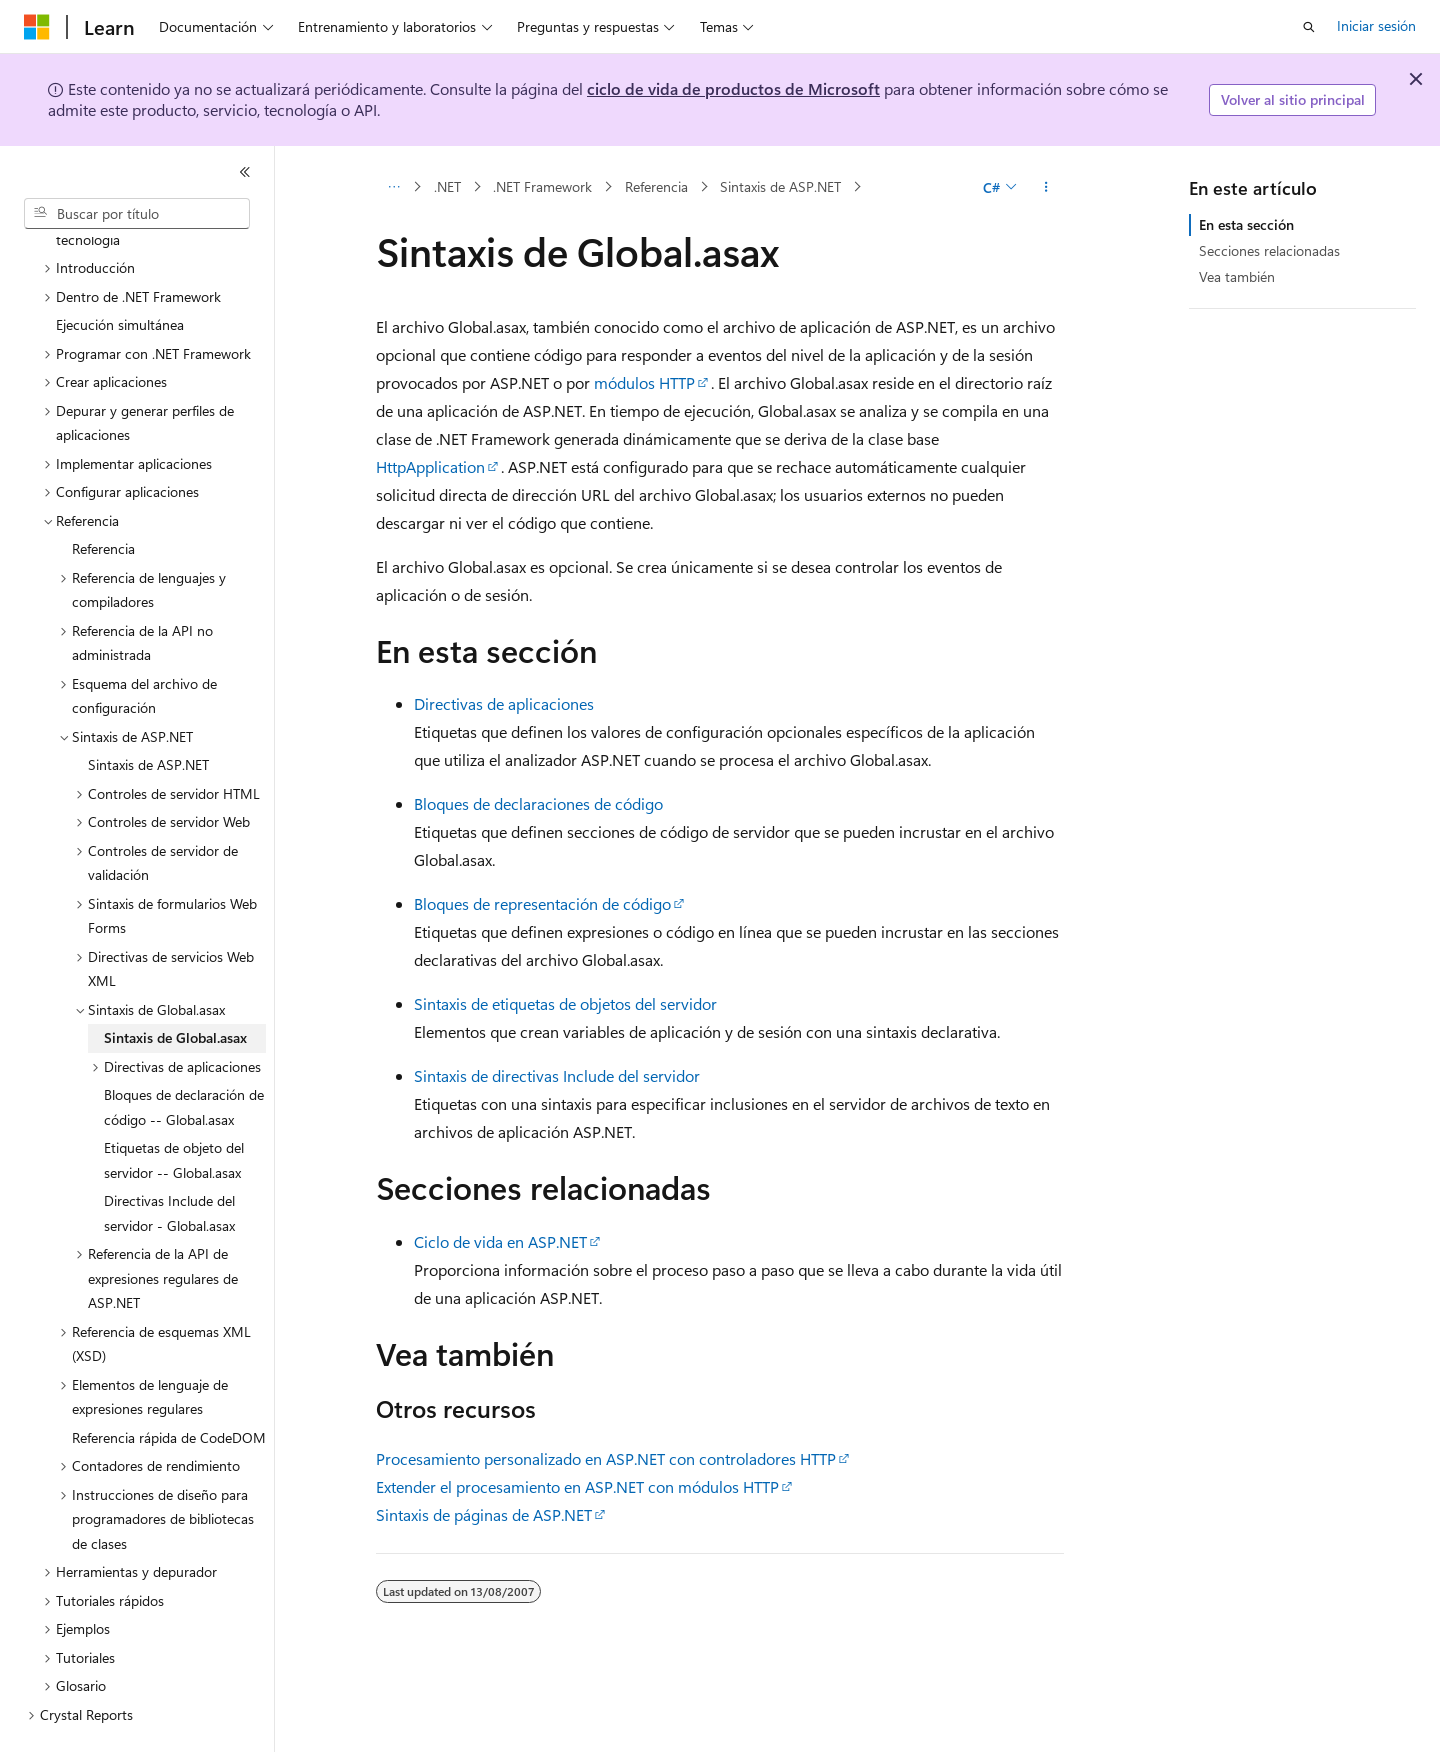  Describe the element at coordinates (103, 501) in the screenshot. I see `Referencia [treeitem]` at that location.